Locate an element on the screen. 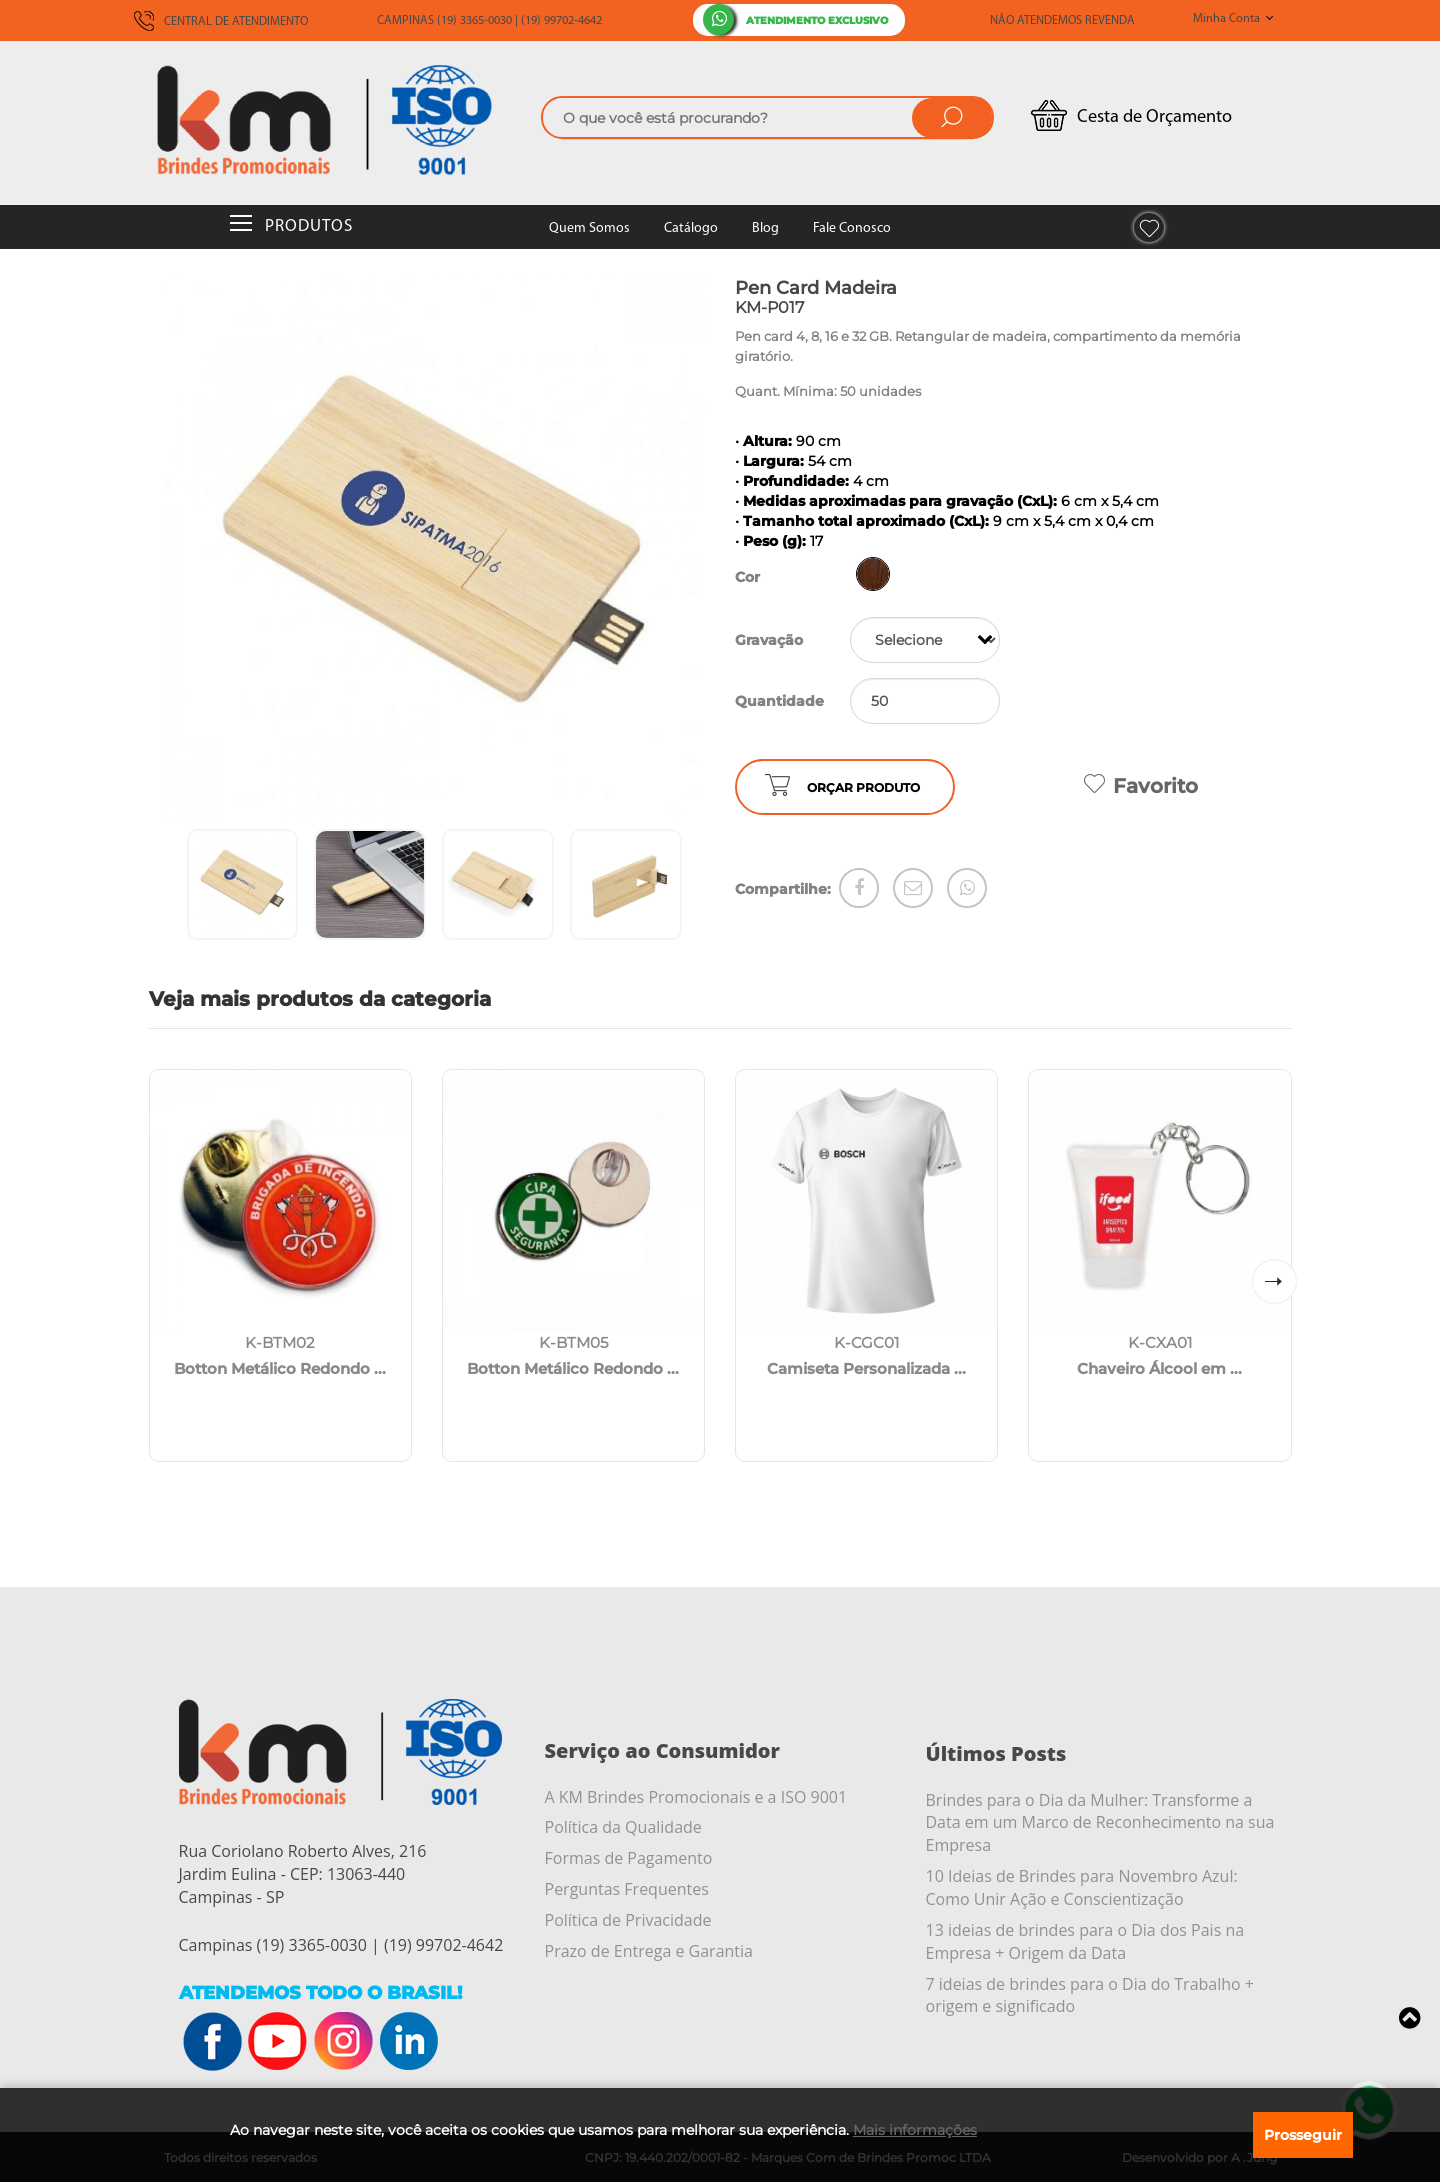 The height and width of the screenshot is (2182, 1440). Perguntas Frequentes is located at coordinates (627, 1889).